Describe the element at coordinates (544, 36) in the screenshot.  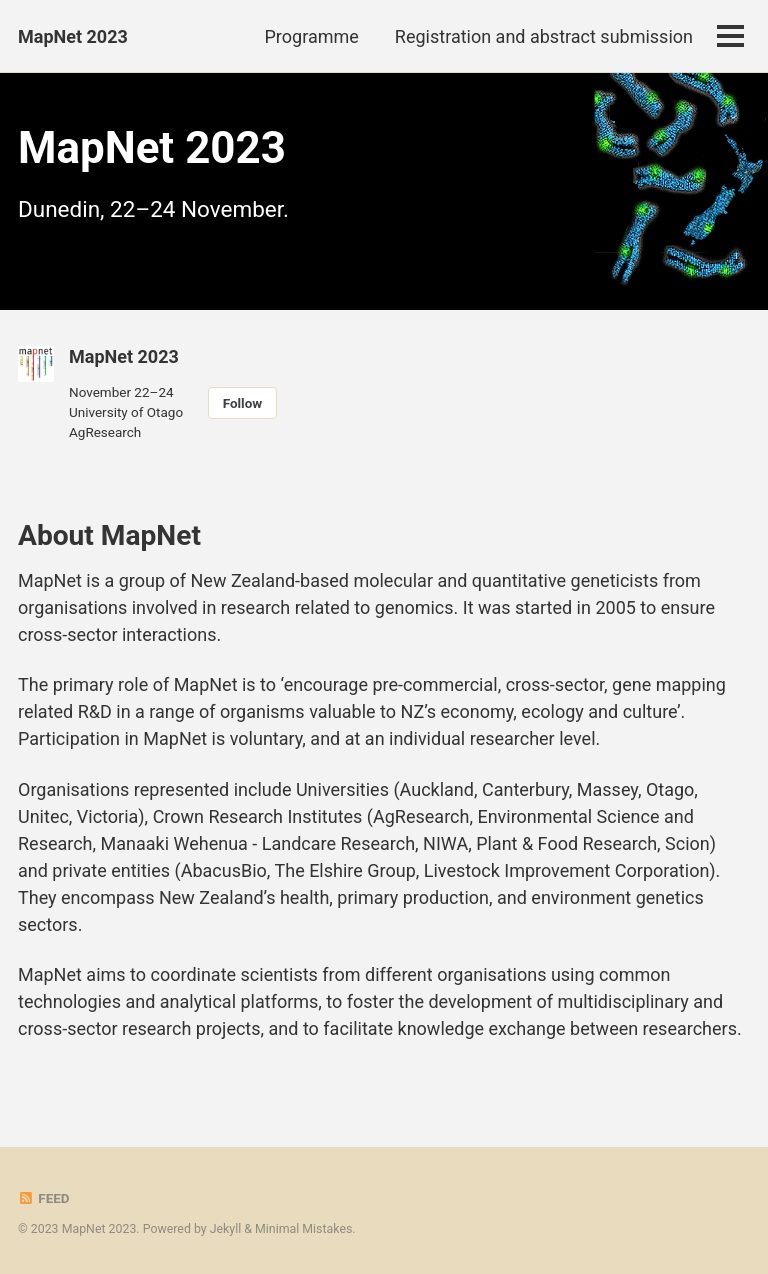
I see `Registration and abstract submission` at that location.